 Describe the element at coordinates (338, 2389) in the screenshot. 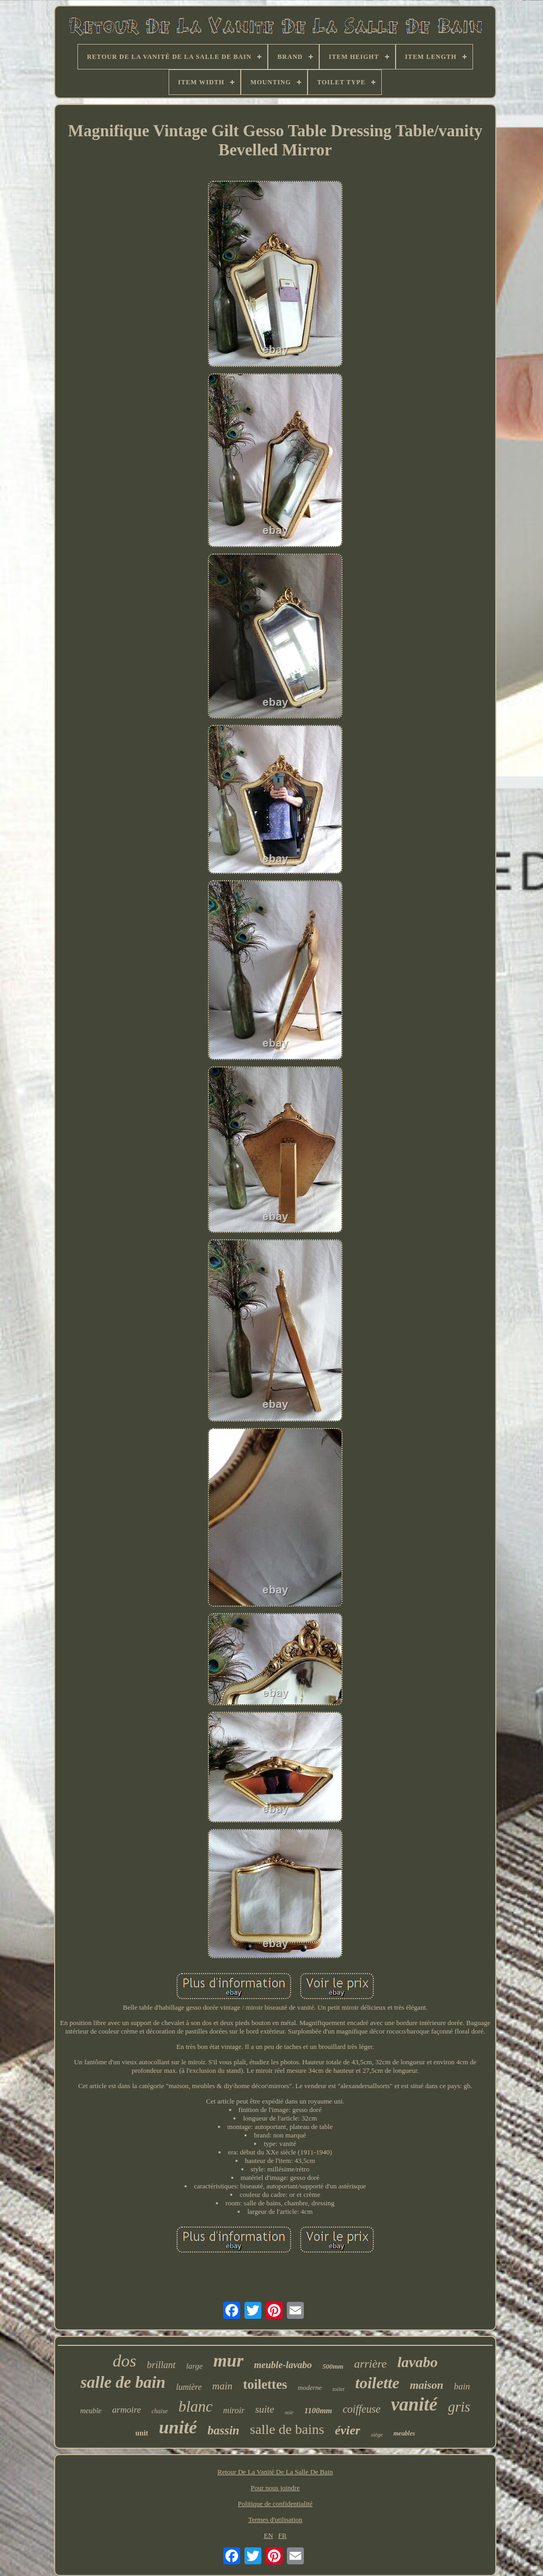

I see `toilet` at that location.